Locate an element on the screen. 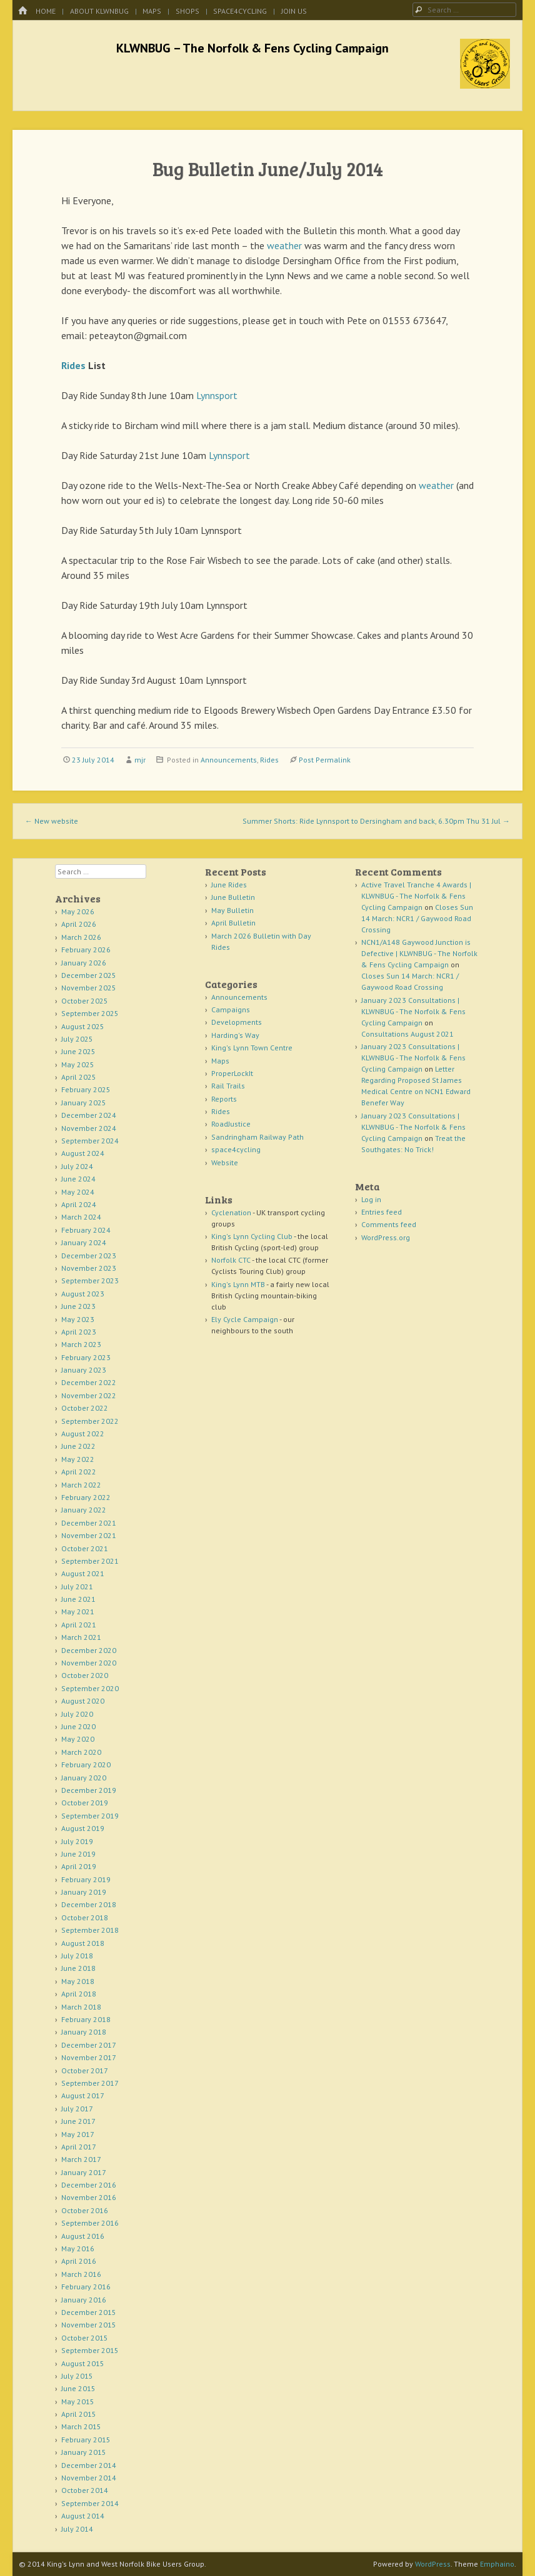 Image resolution: width=535 pixels, height=2576 pixels. March 2015 is located at coordinates (81, 2426).